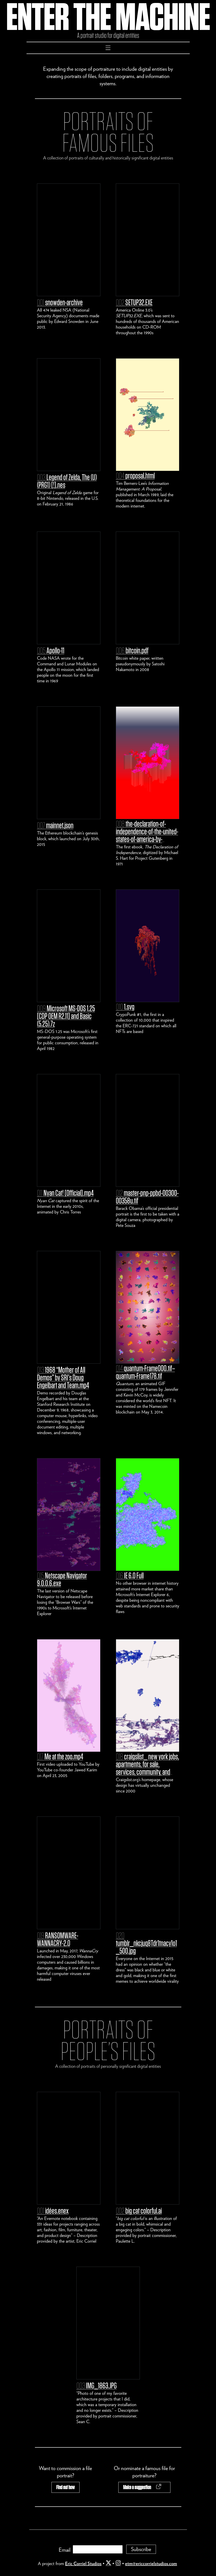  I want to click on [Toggle navigation], so click(108, 48).